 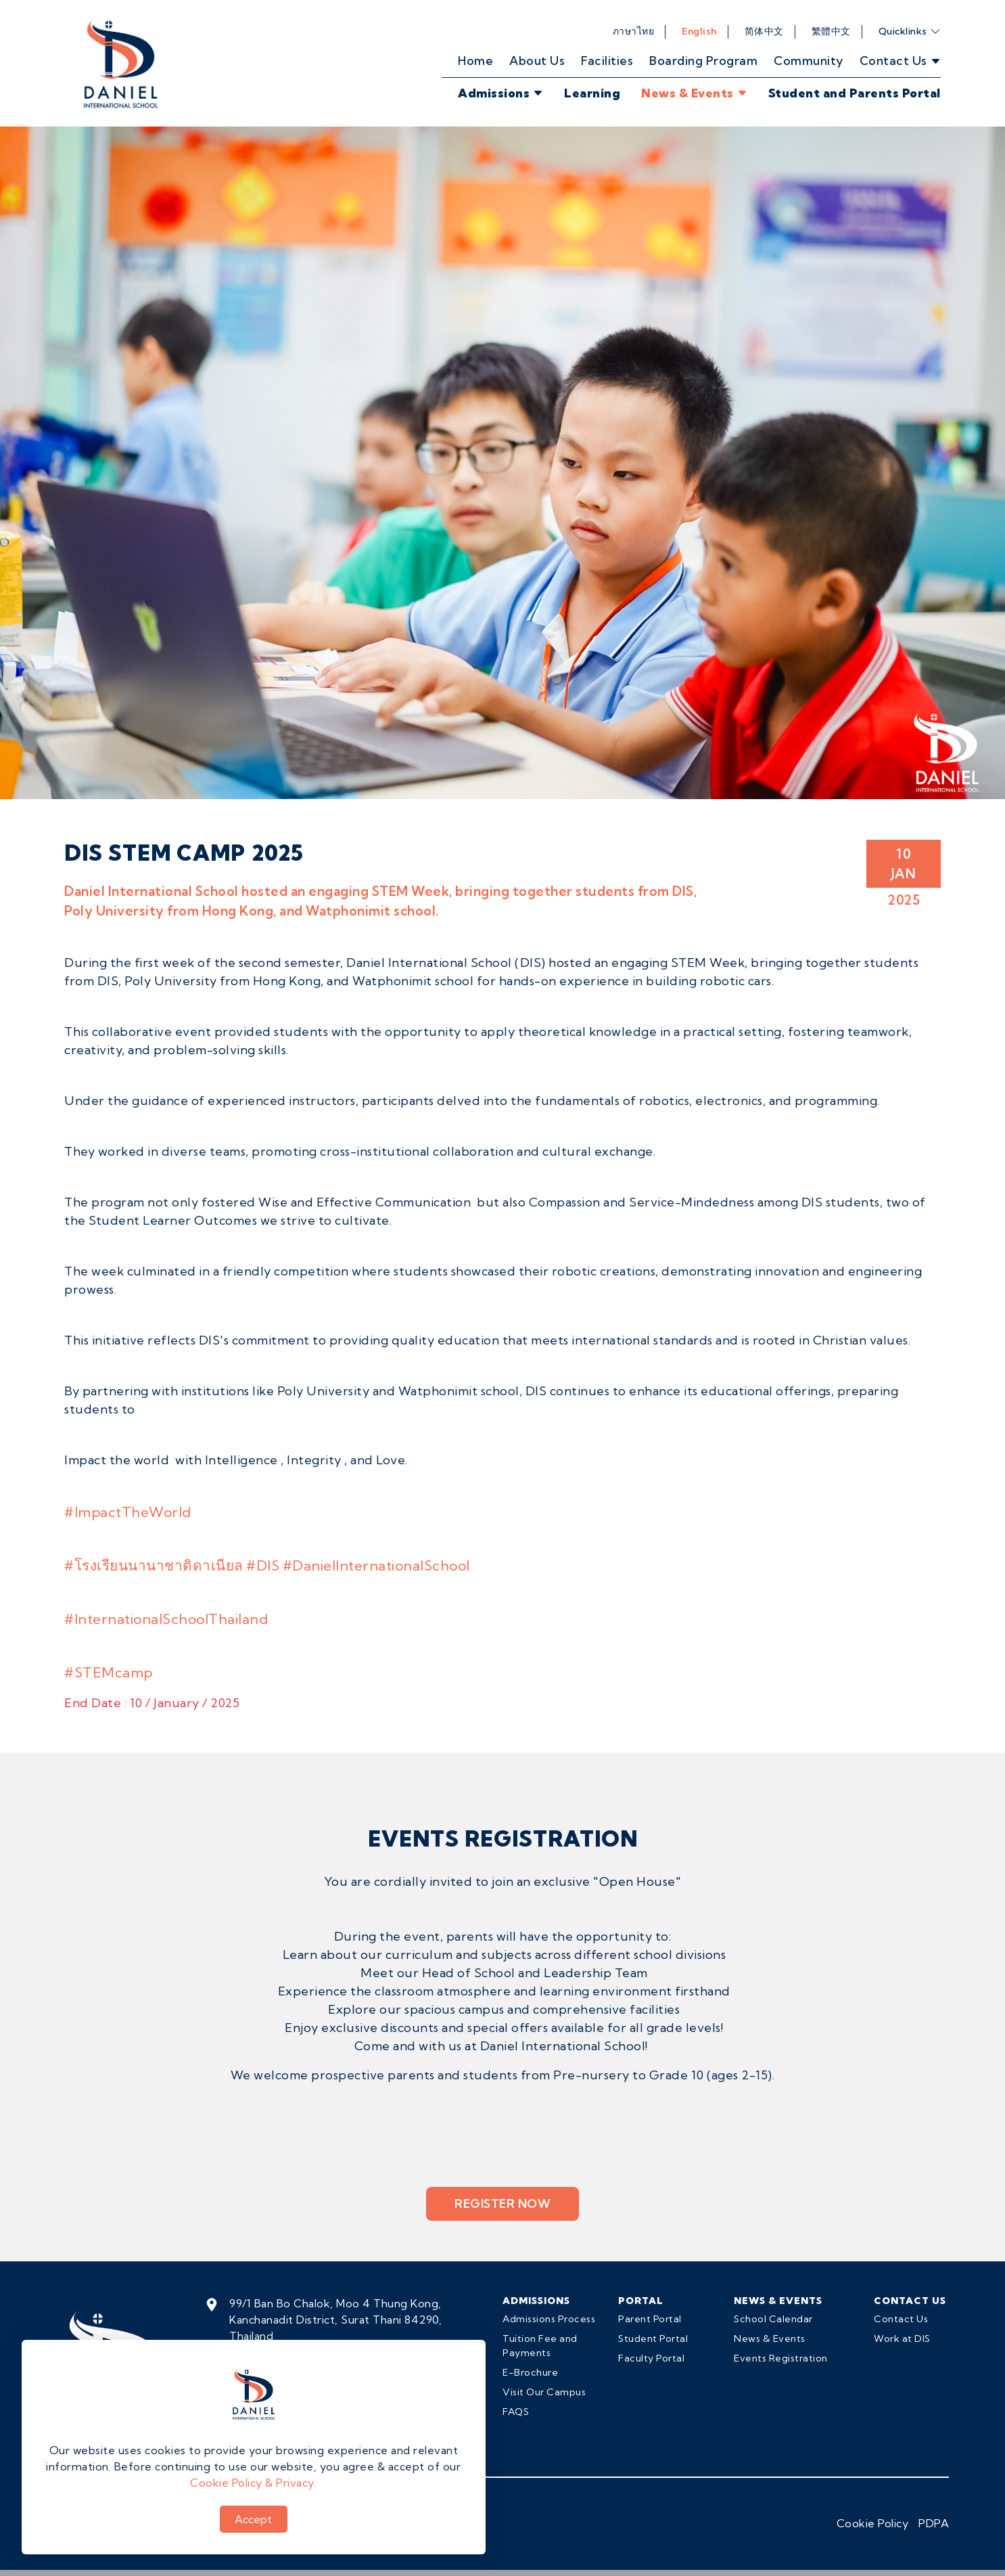 What do you see at coordinates (530, 2372) in the screenshot?
I see `E-Brochure` at bounding box center [530, 2372].